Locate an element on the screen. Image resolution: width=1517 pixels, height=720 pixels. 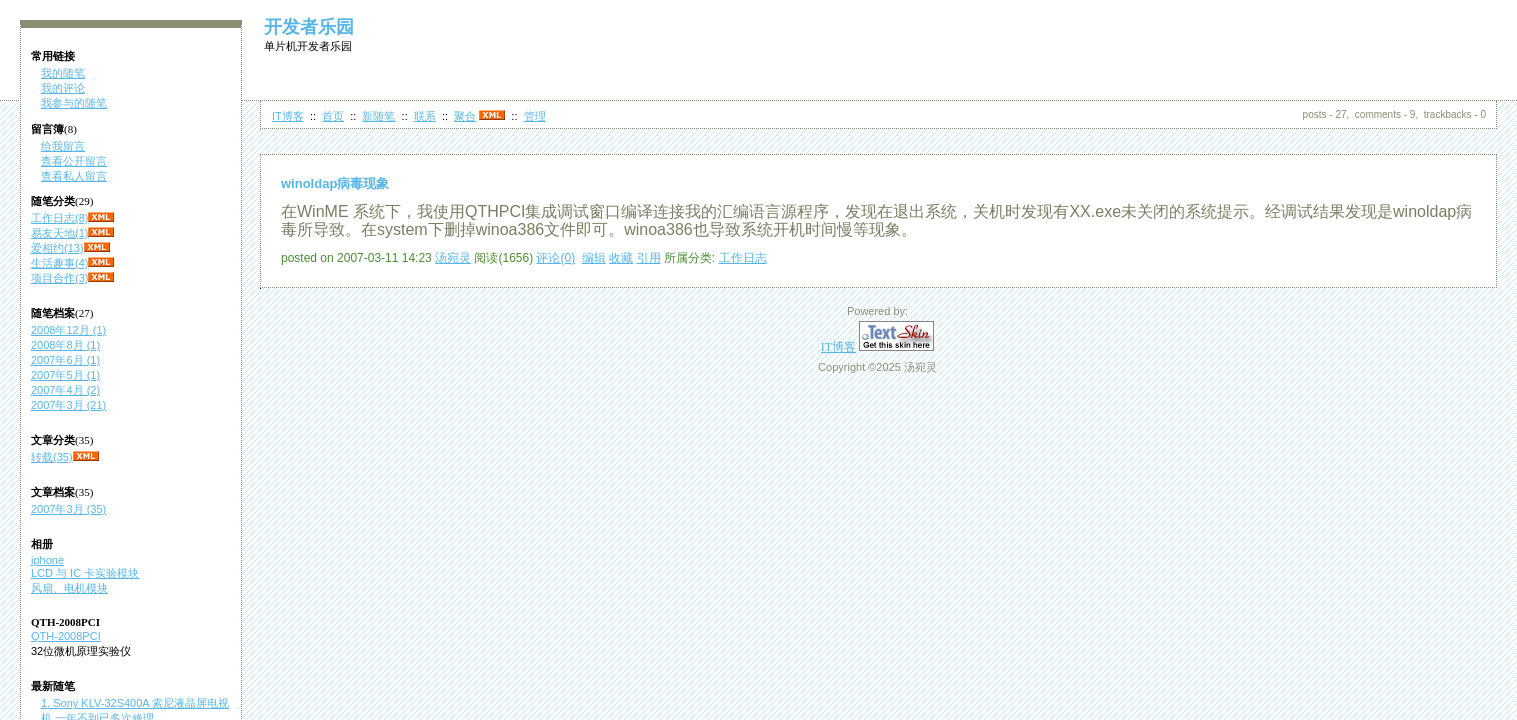
联系 is located at coordinates (425, 116).